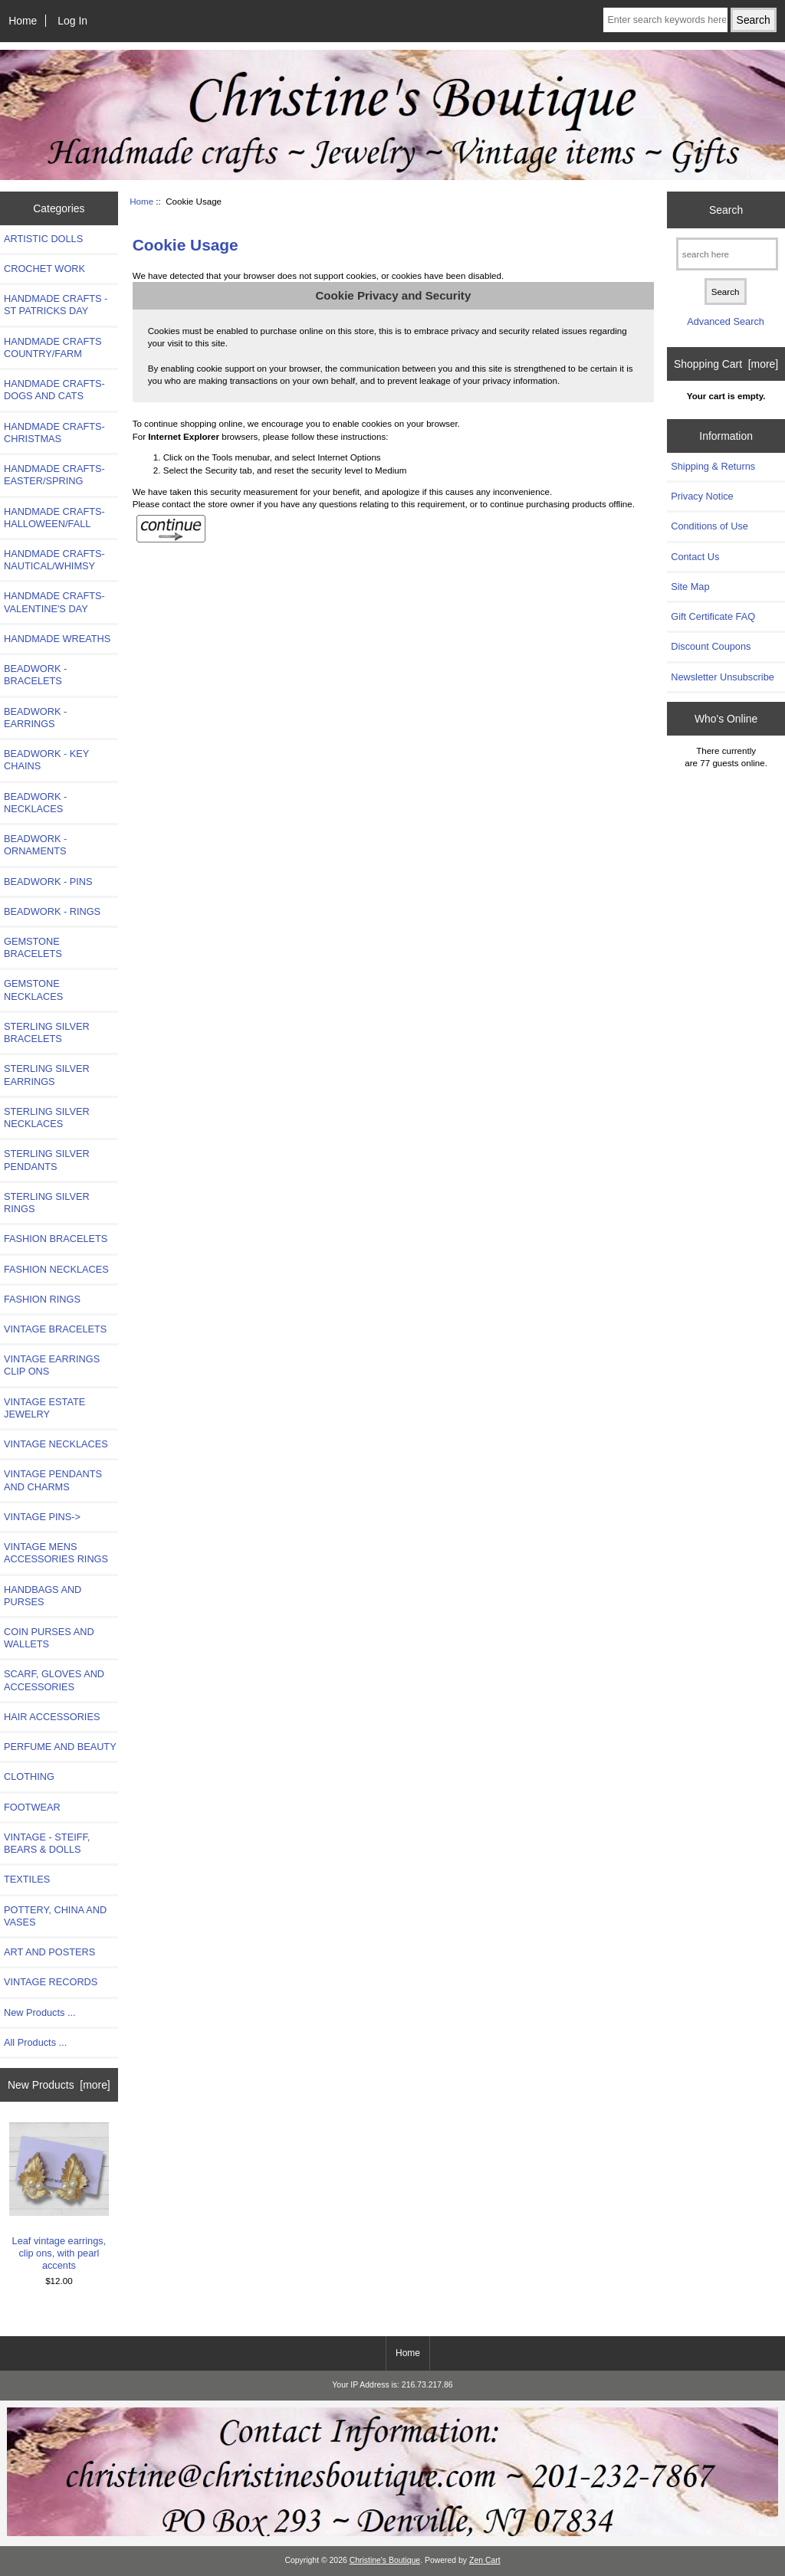 This screenshot has width=785, height=2576. I want to click on Site Map, so click(690, 586).